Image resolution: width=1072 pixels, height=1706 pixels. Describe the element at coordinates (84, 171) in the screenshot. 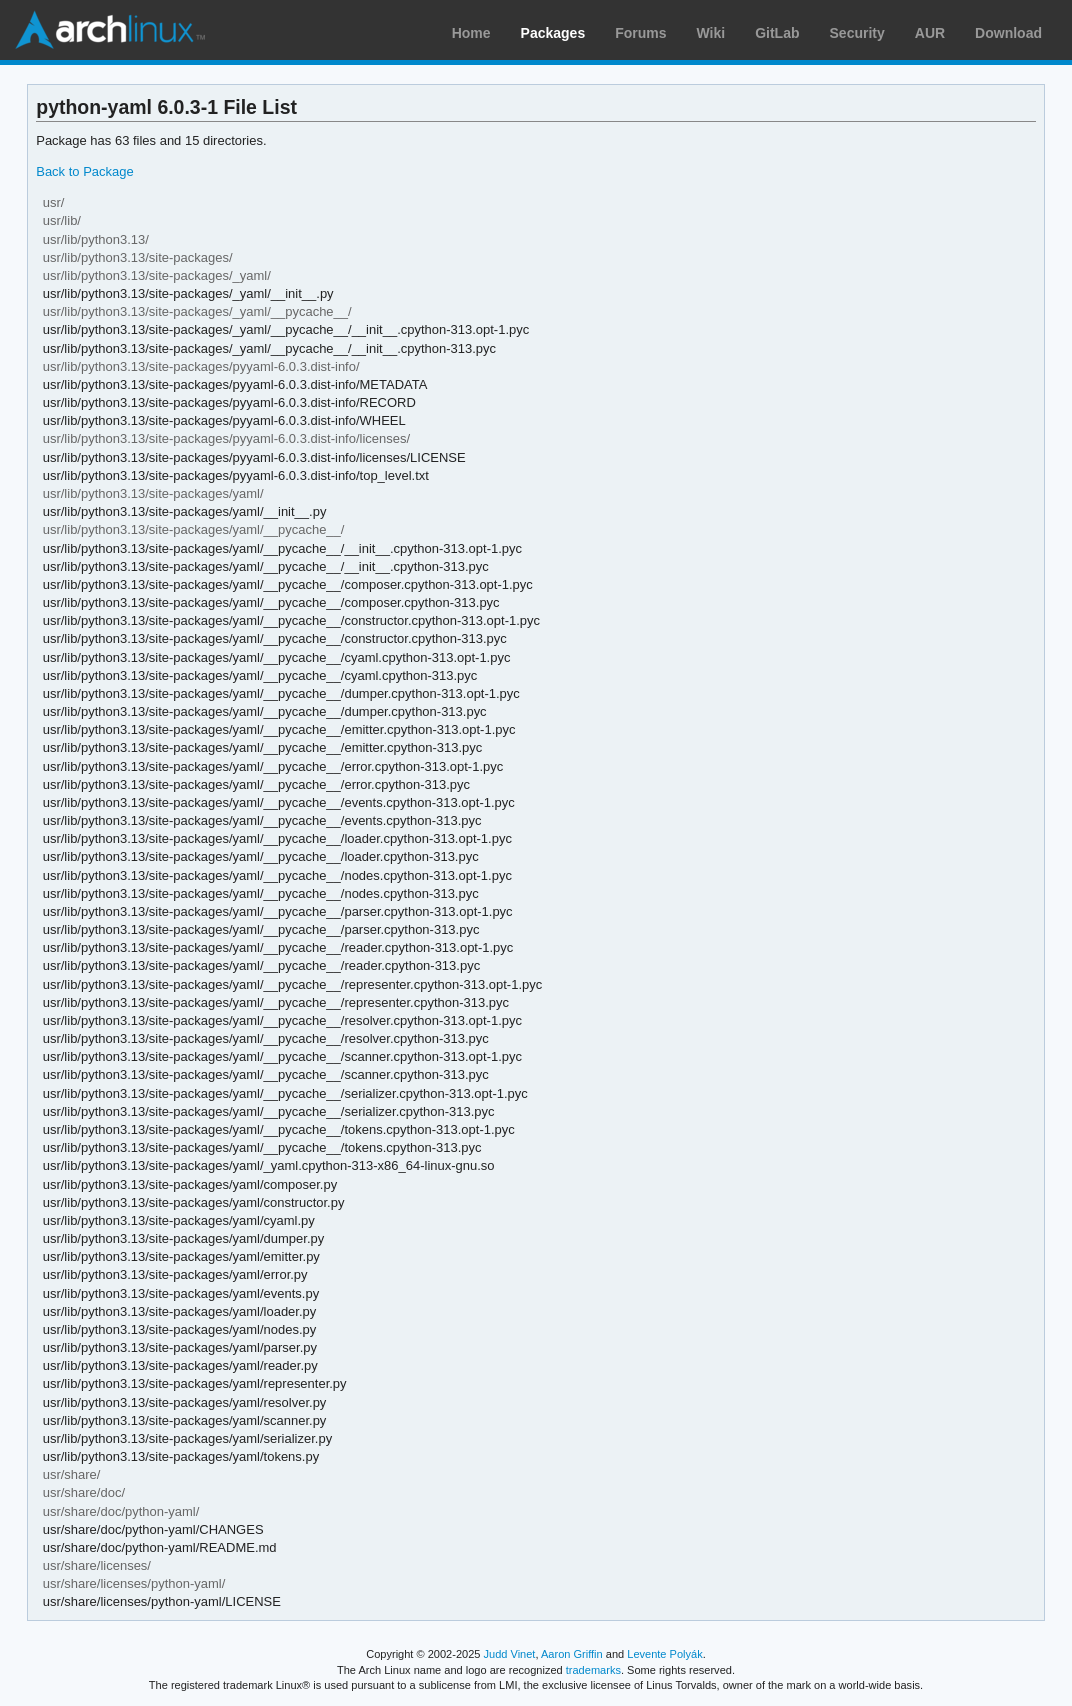

I see `Back to Package` at that location.